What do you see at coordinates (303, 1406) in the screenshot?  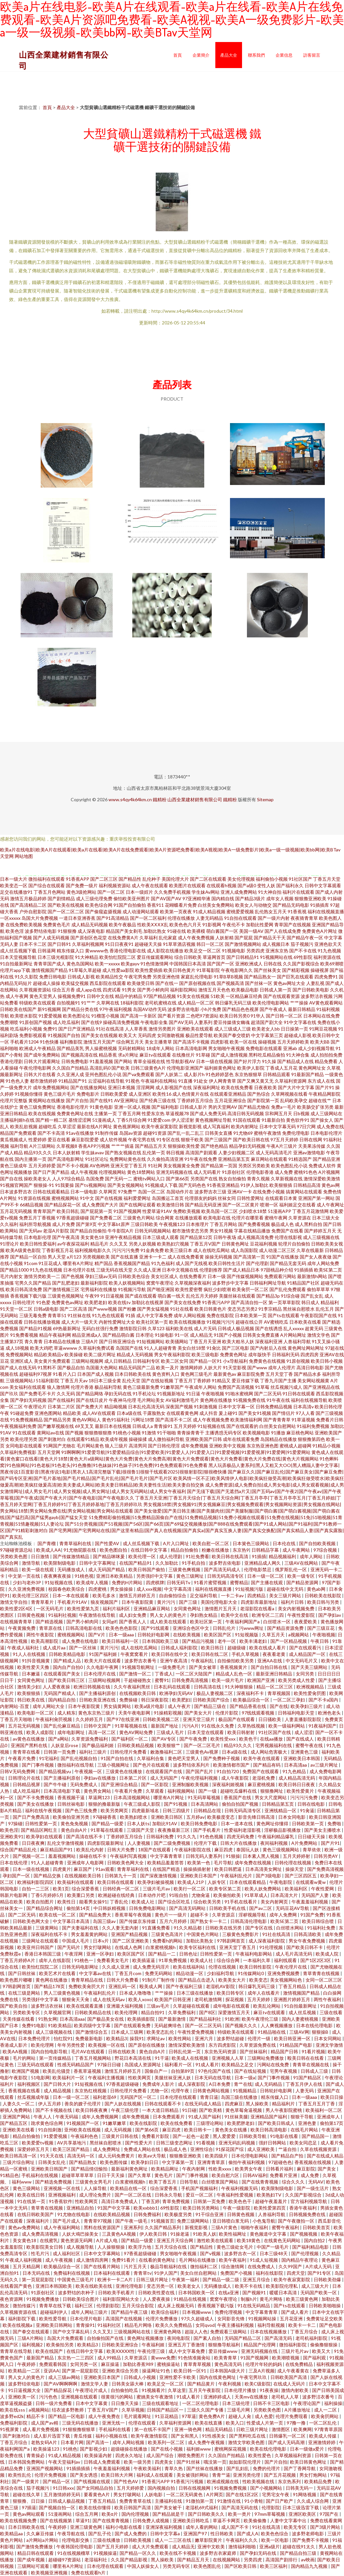 I see `日本高清v` at bounding box center [303, 1406].